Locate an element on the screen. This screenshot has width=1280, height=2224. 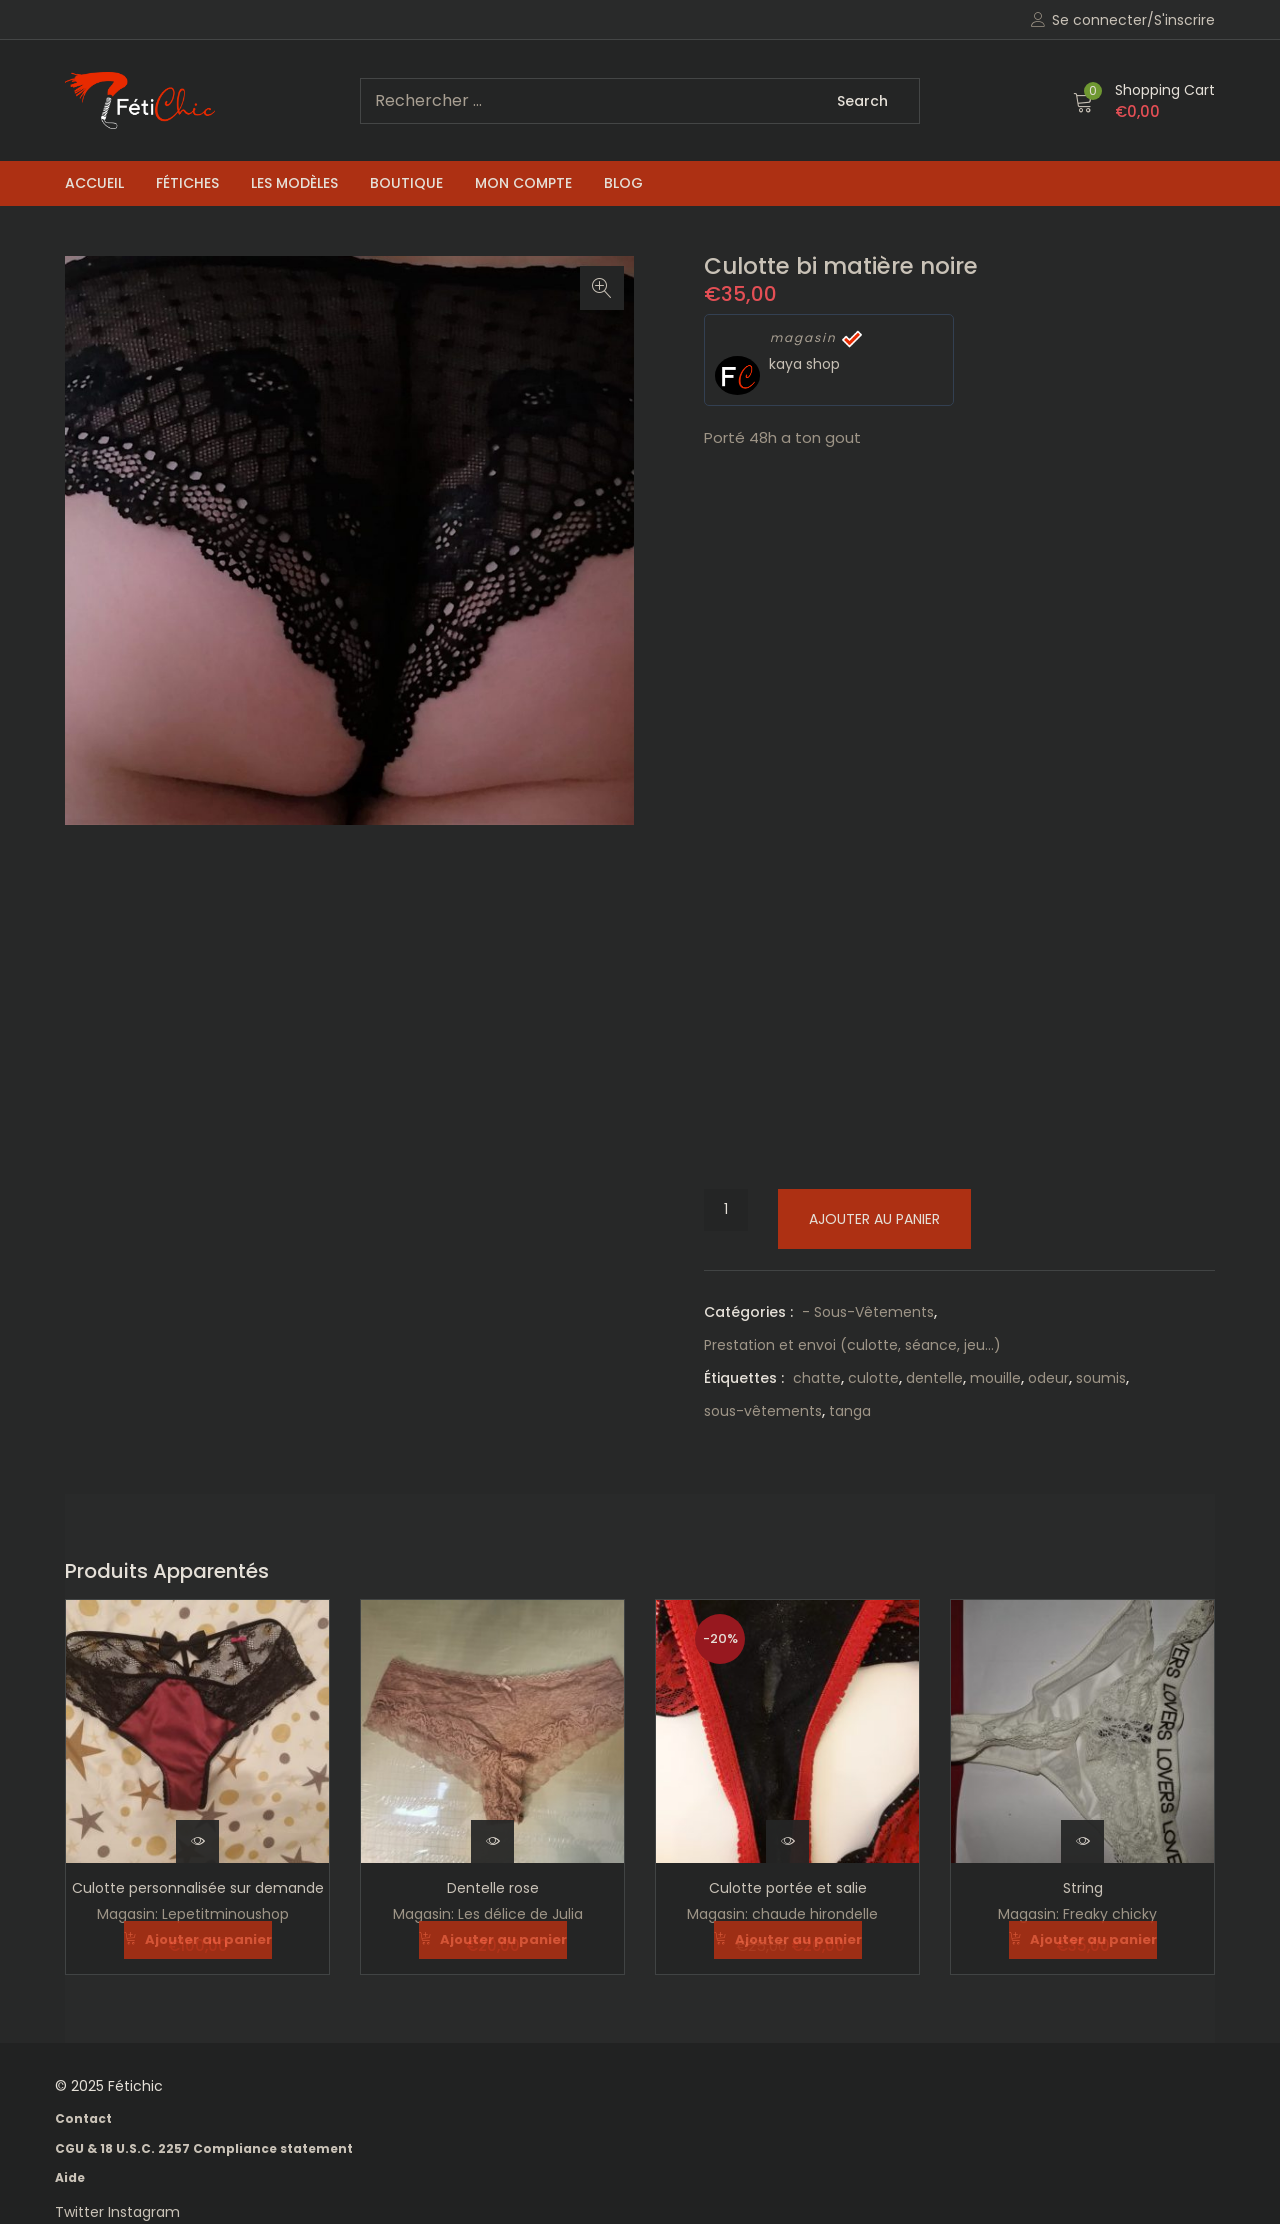
Culotte portée et salie is located at coordinates (788, 1888).